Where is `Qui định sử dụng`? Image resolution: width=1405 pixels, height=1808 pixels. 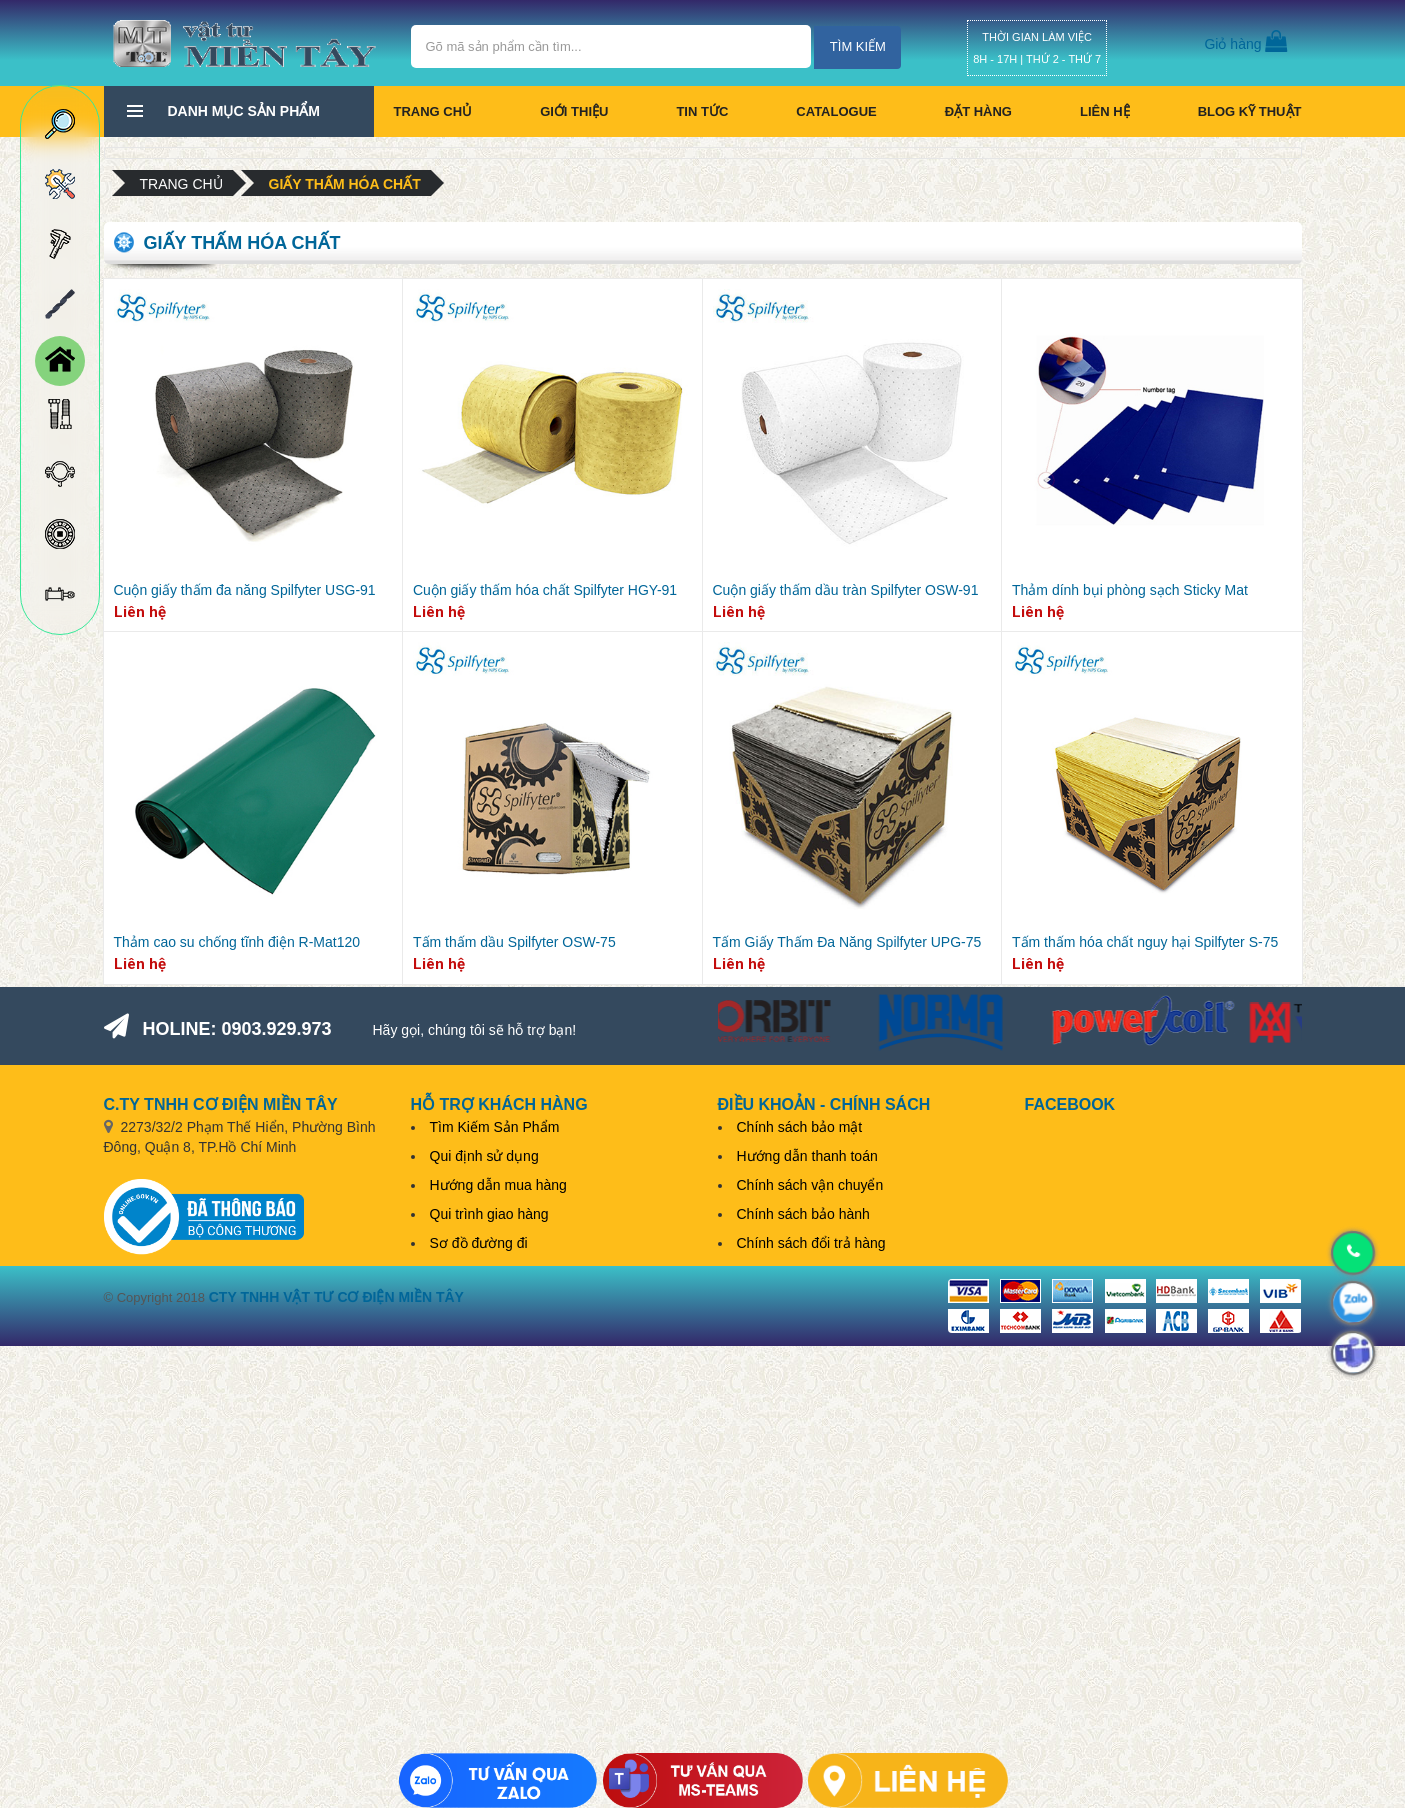
Qui định sử dụng is located at coordinates (484, 1156).